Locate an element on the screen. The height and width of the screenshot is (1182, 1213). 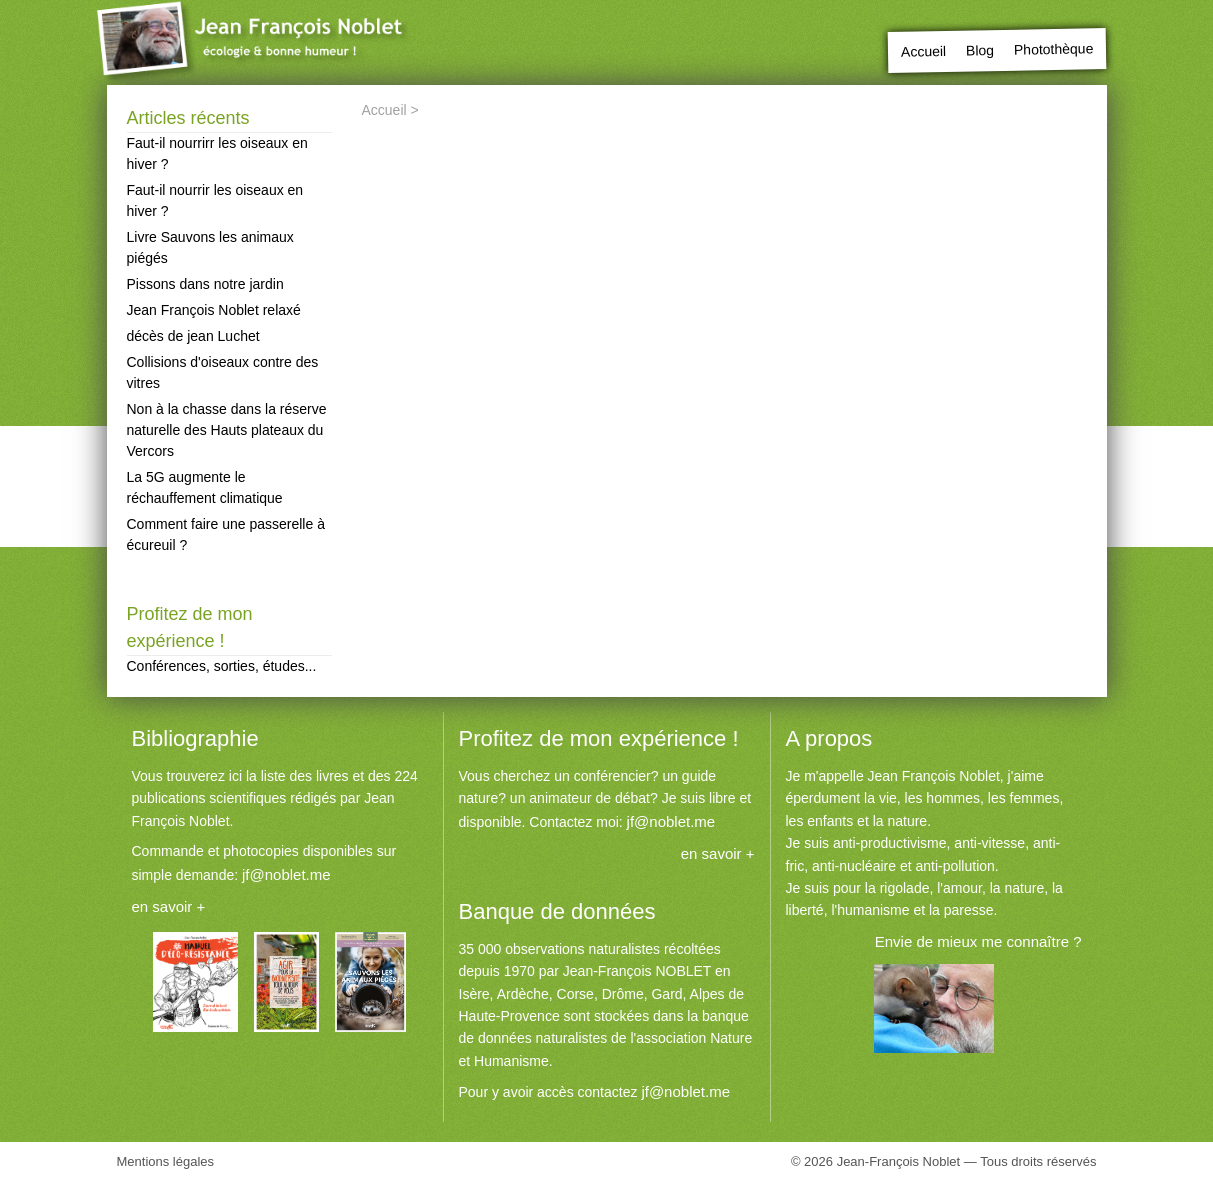
décès de jean Luchet is located at coordinates (193, 336).